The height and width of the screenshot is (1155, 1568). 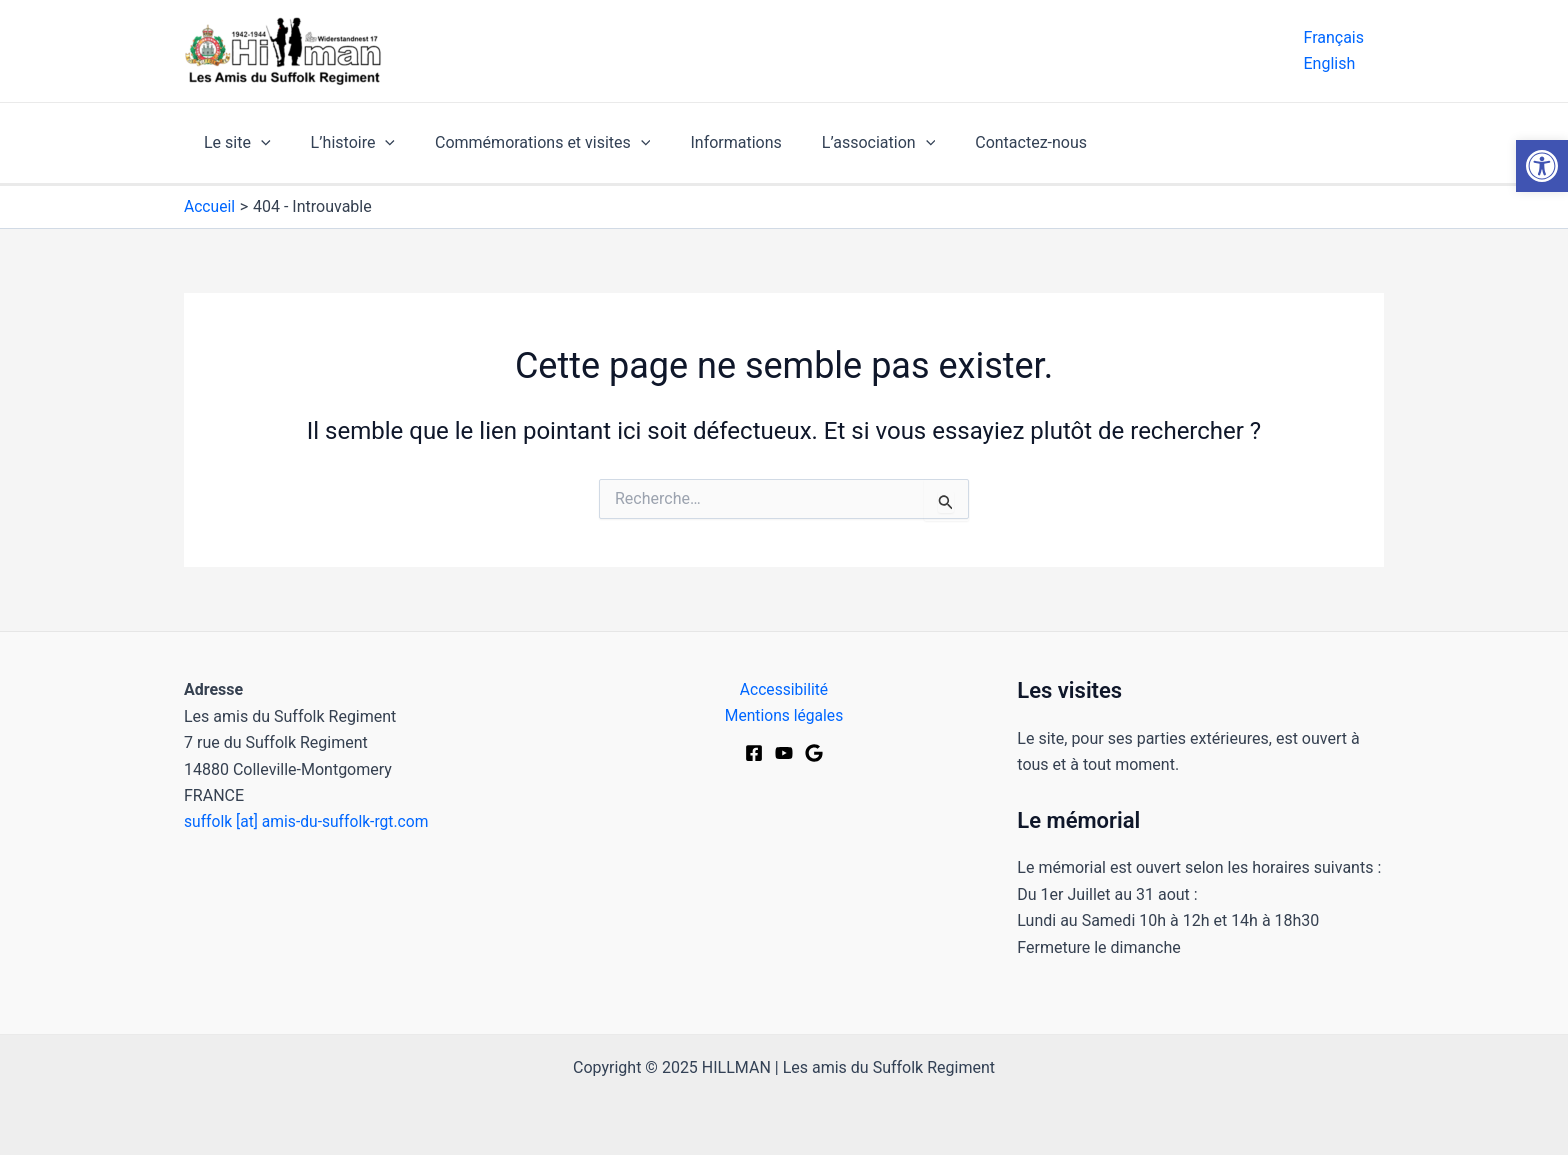 What do you see at coordinates (842, 143) in the screenshot?
I see `L’association` at bounding box center [842, 143].